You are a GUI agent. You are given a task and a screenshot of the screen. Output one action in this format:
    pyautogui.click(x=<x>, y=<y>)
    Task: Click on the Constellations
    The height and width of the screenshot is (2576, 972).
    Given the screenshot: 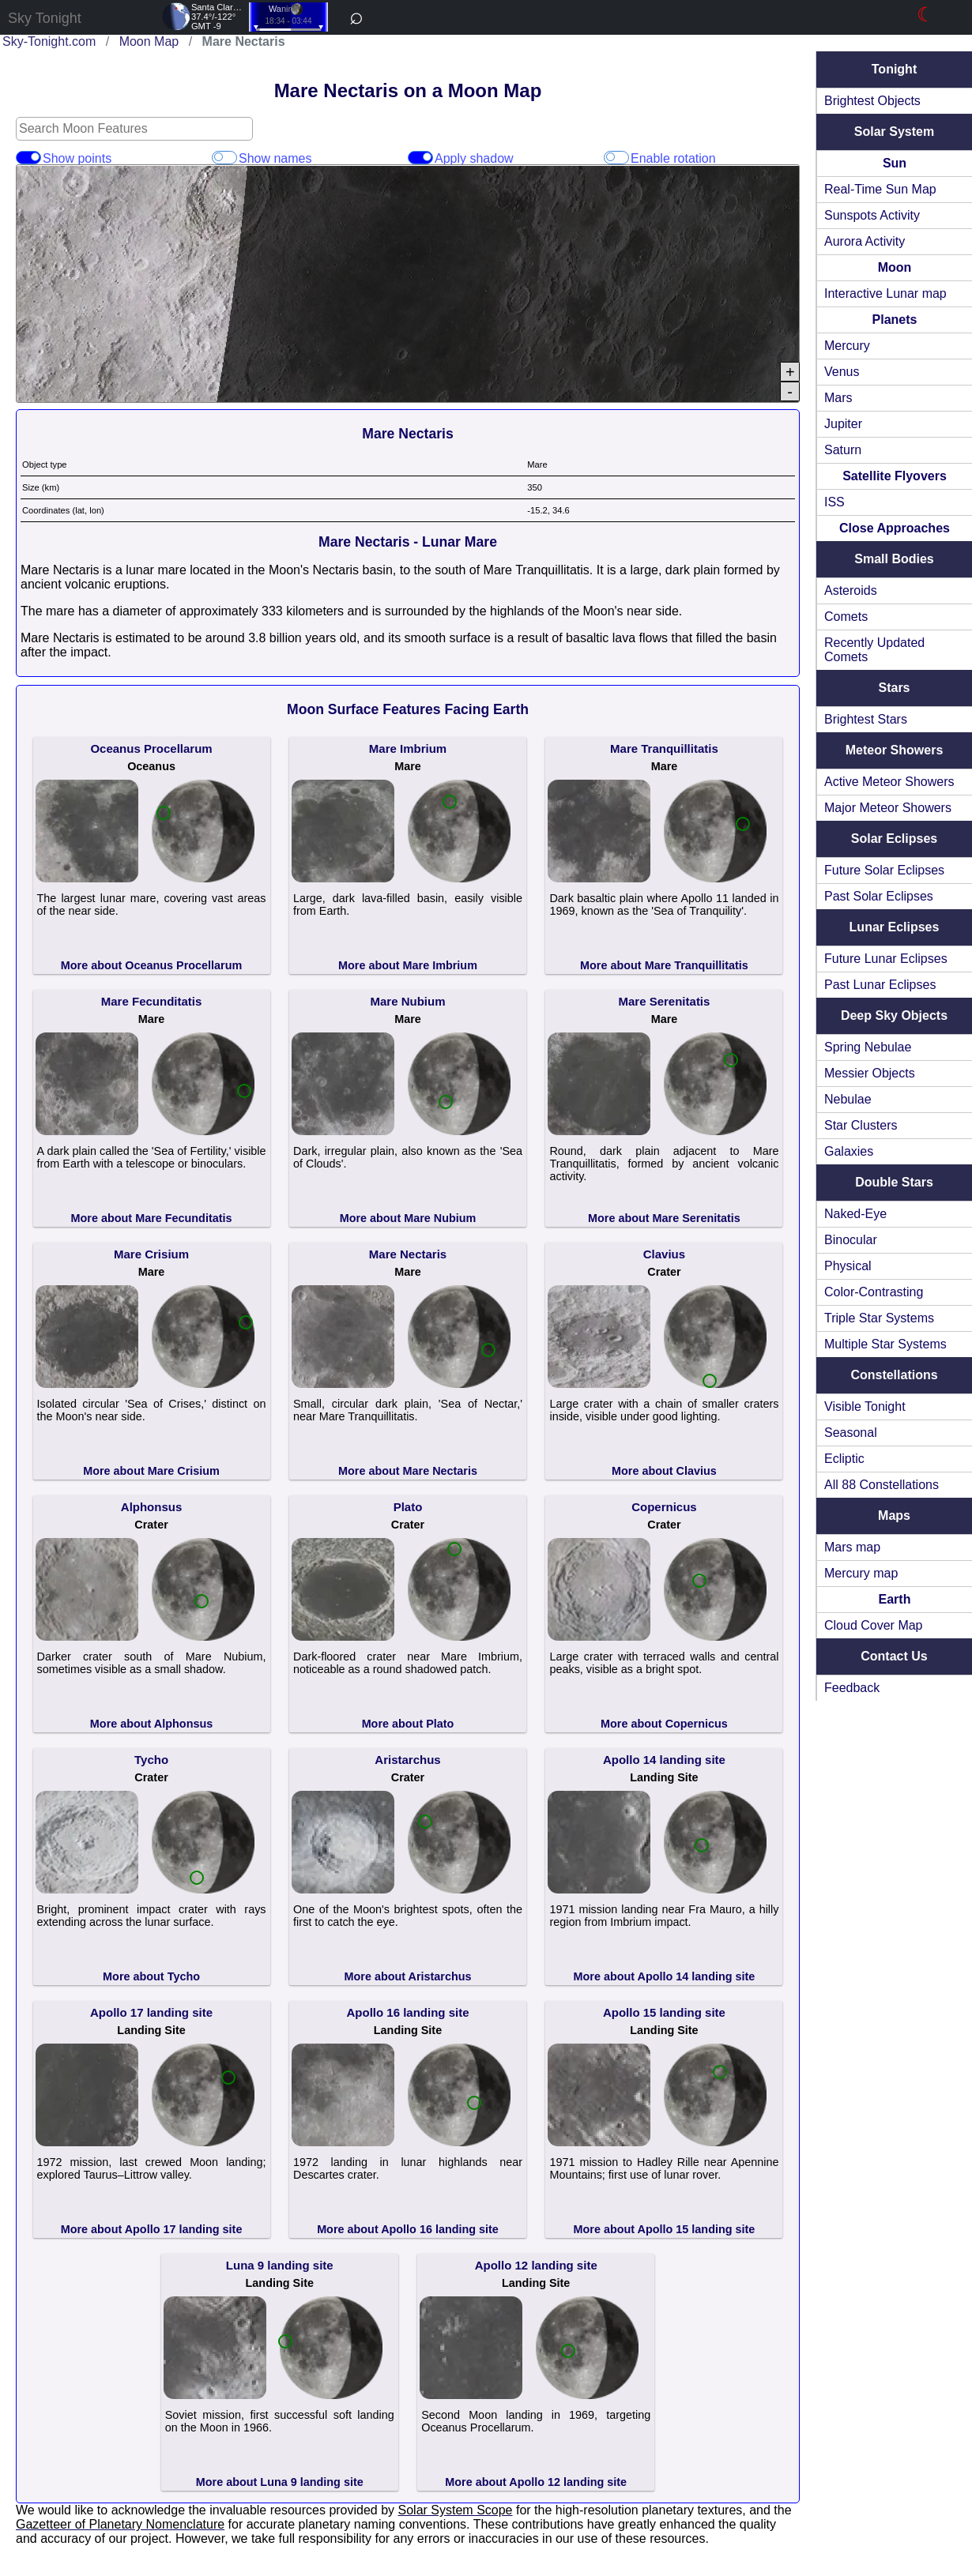 What is the action you would take?
    pyautogui.click(x=896, y=1375)
    